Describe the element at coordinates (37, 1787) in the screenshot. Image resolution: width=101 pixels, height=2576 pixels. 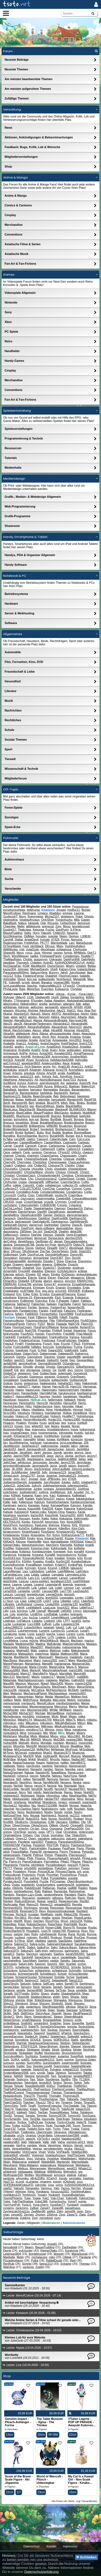
I see `Nerua` at that location.